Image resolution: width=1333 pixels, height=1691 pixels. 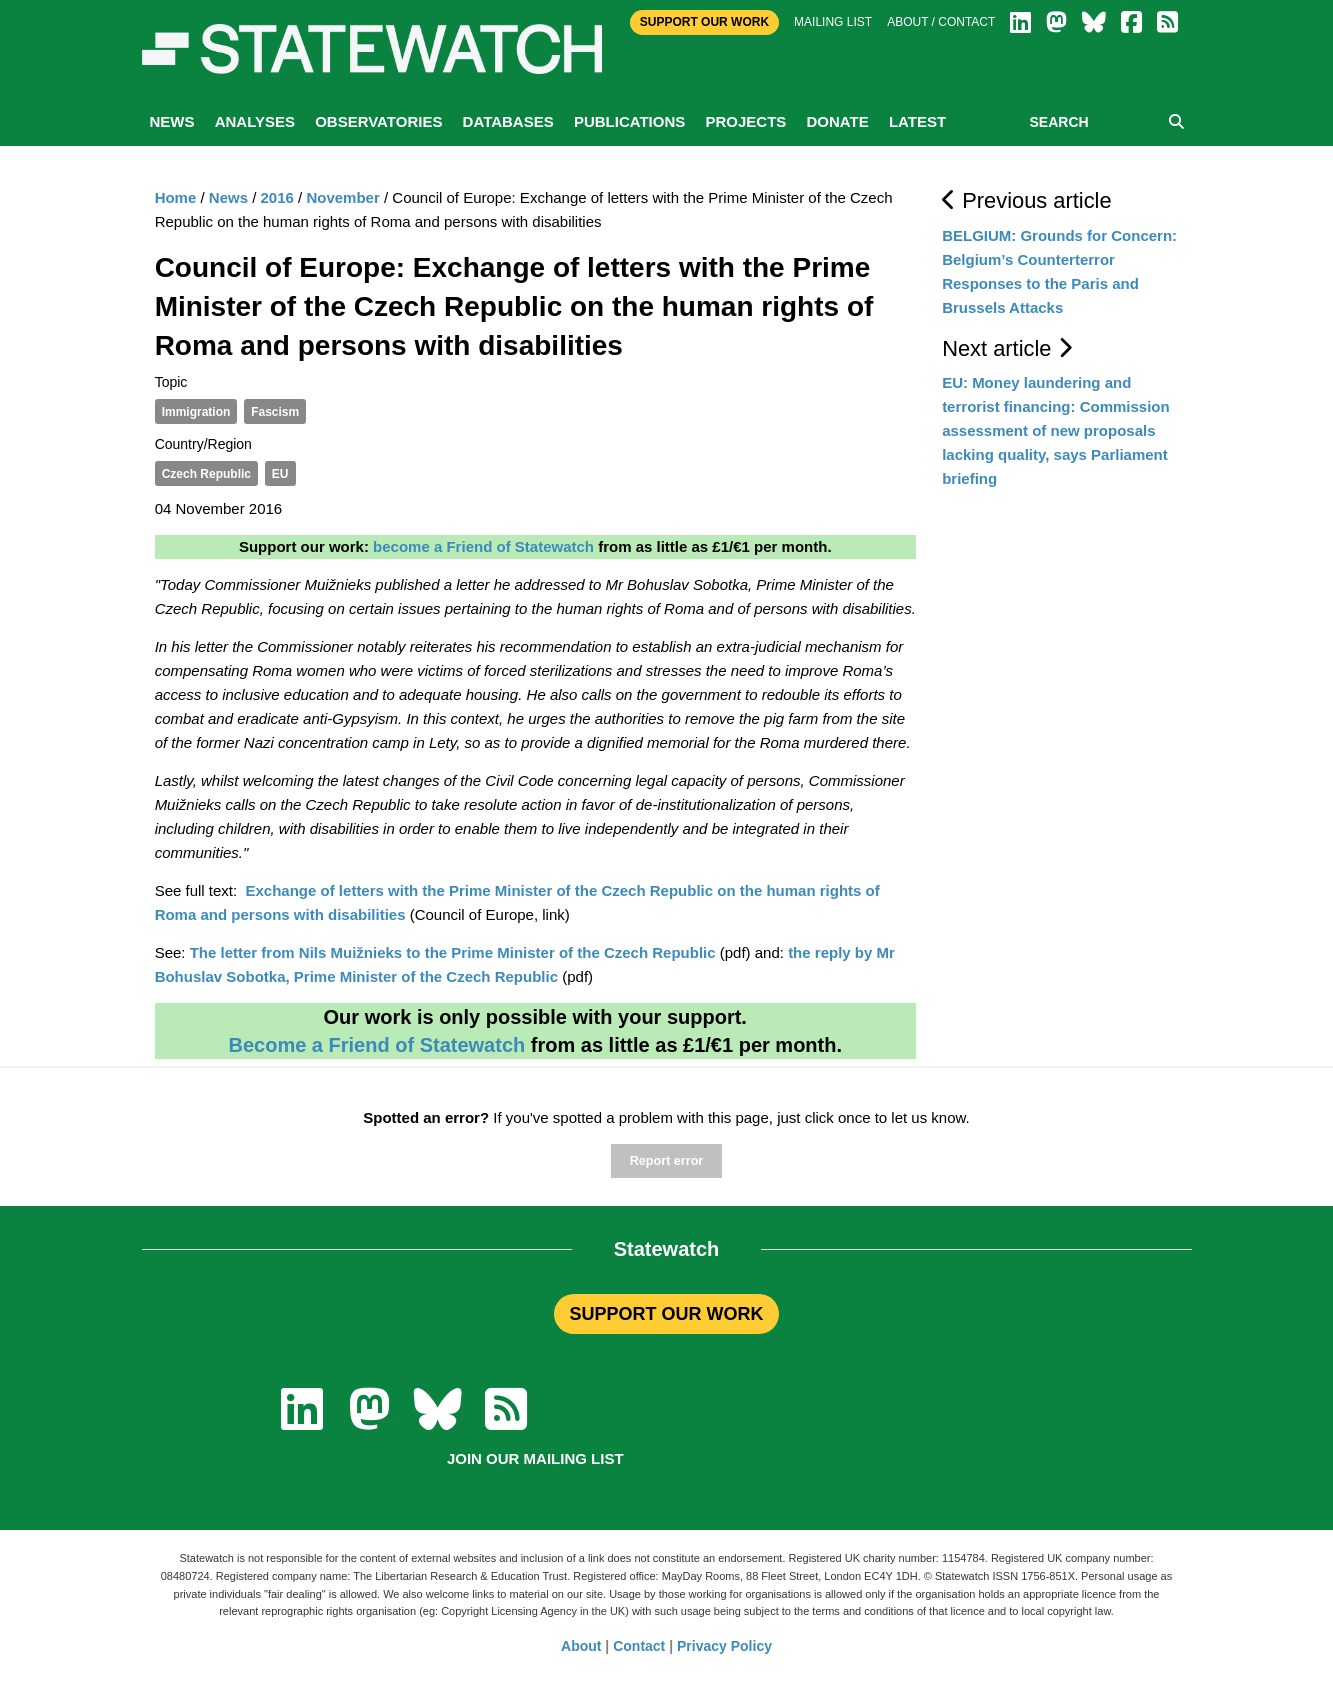 I want to click on SUPPORT OUR WORK, so click(x=666, y=1314).